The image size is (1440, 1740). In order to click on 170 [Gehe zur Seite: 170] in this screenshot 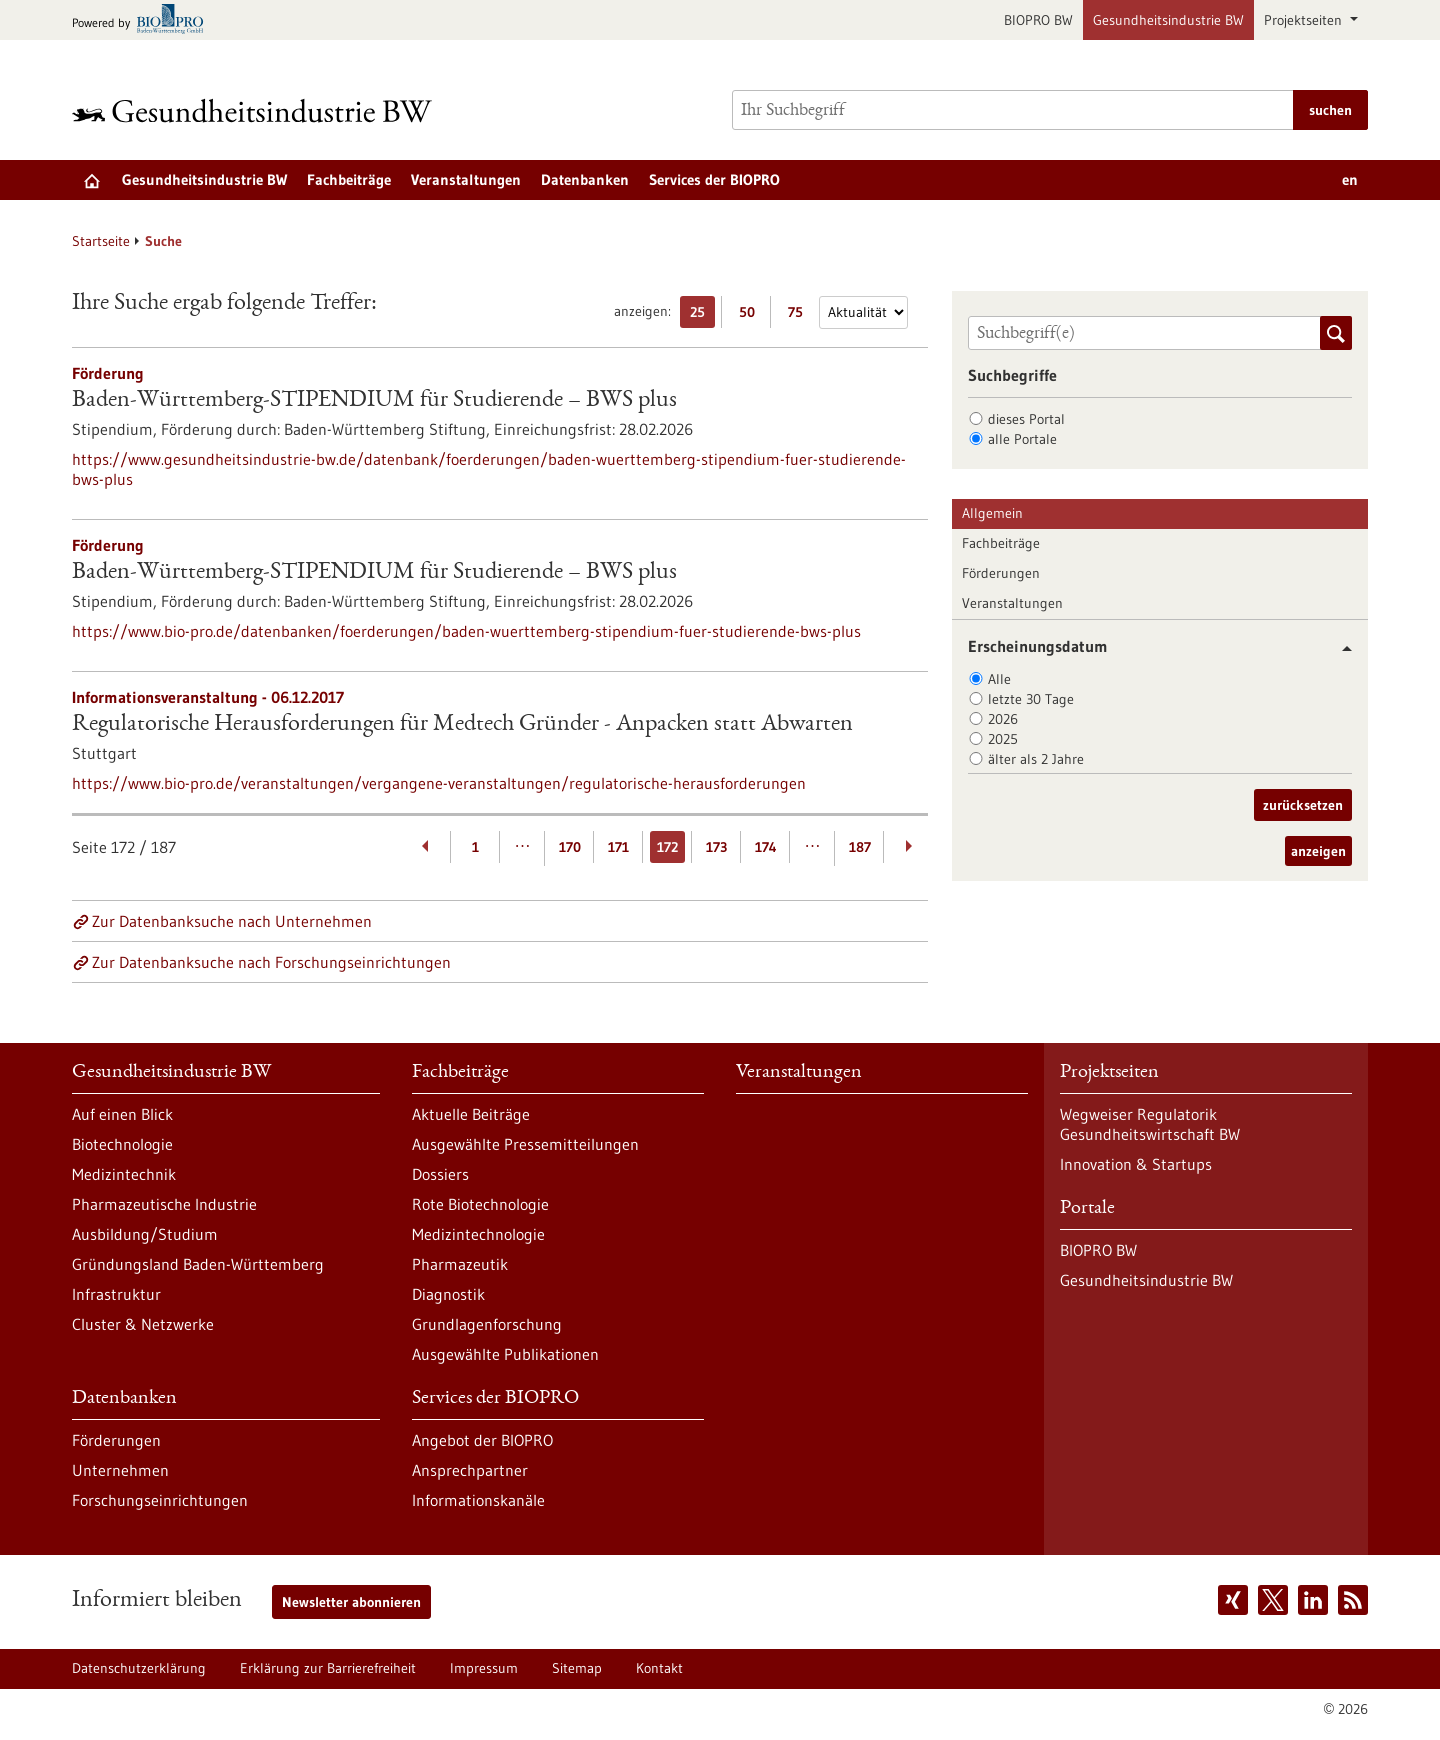, I will do `click(570, 847)`.